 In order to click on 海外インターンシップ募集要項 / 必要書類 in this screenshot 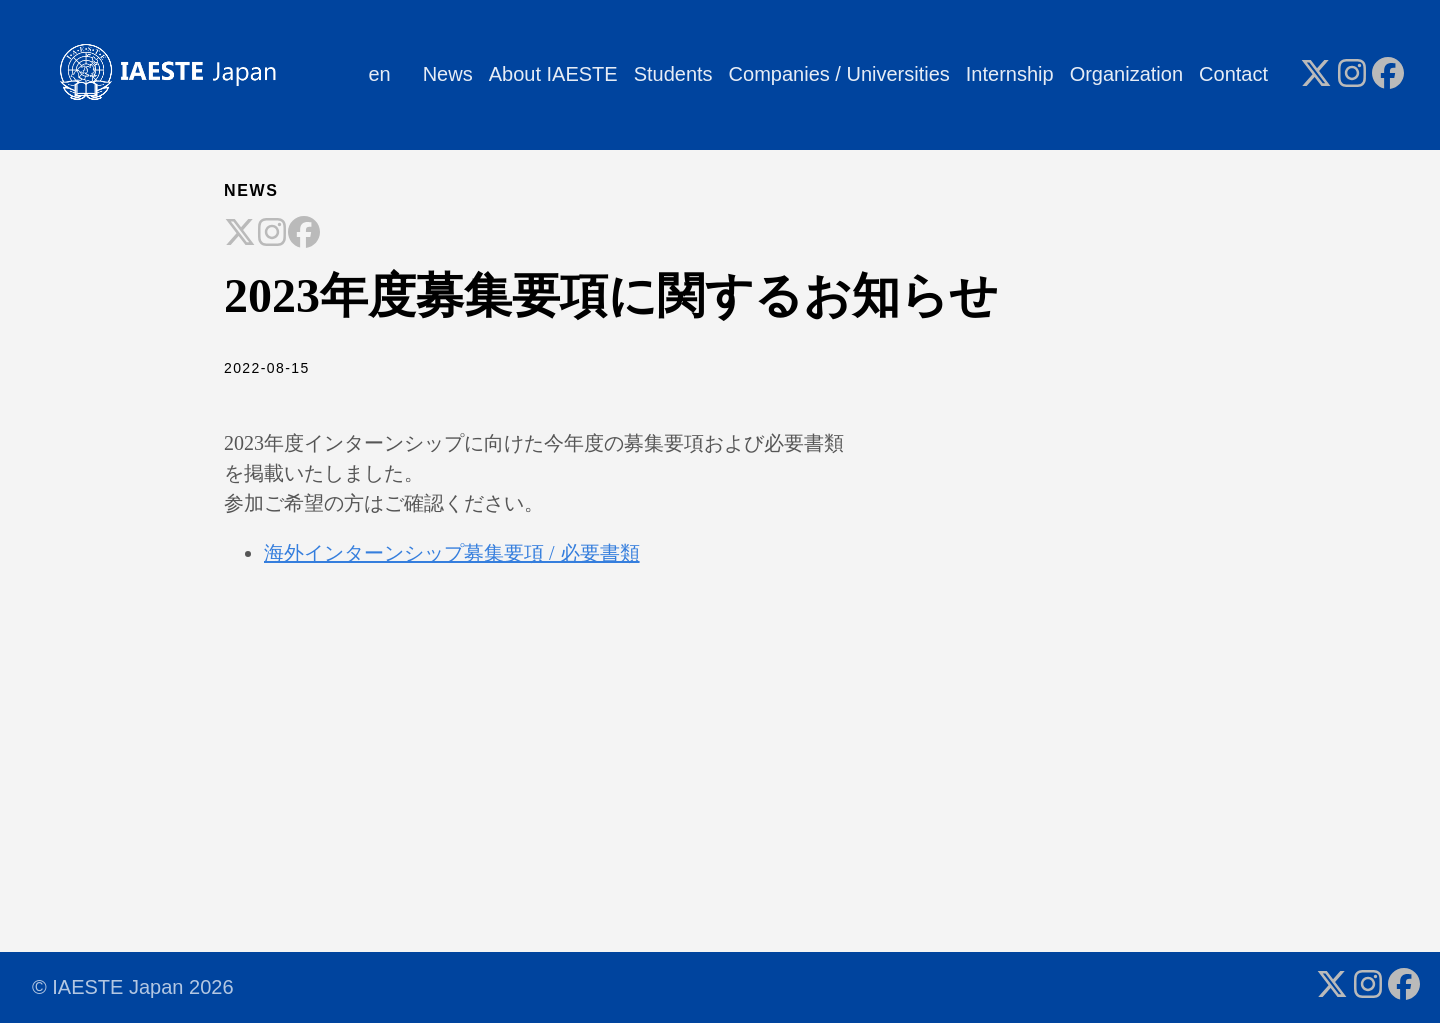, I will do `click(452, 553)`.